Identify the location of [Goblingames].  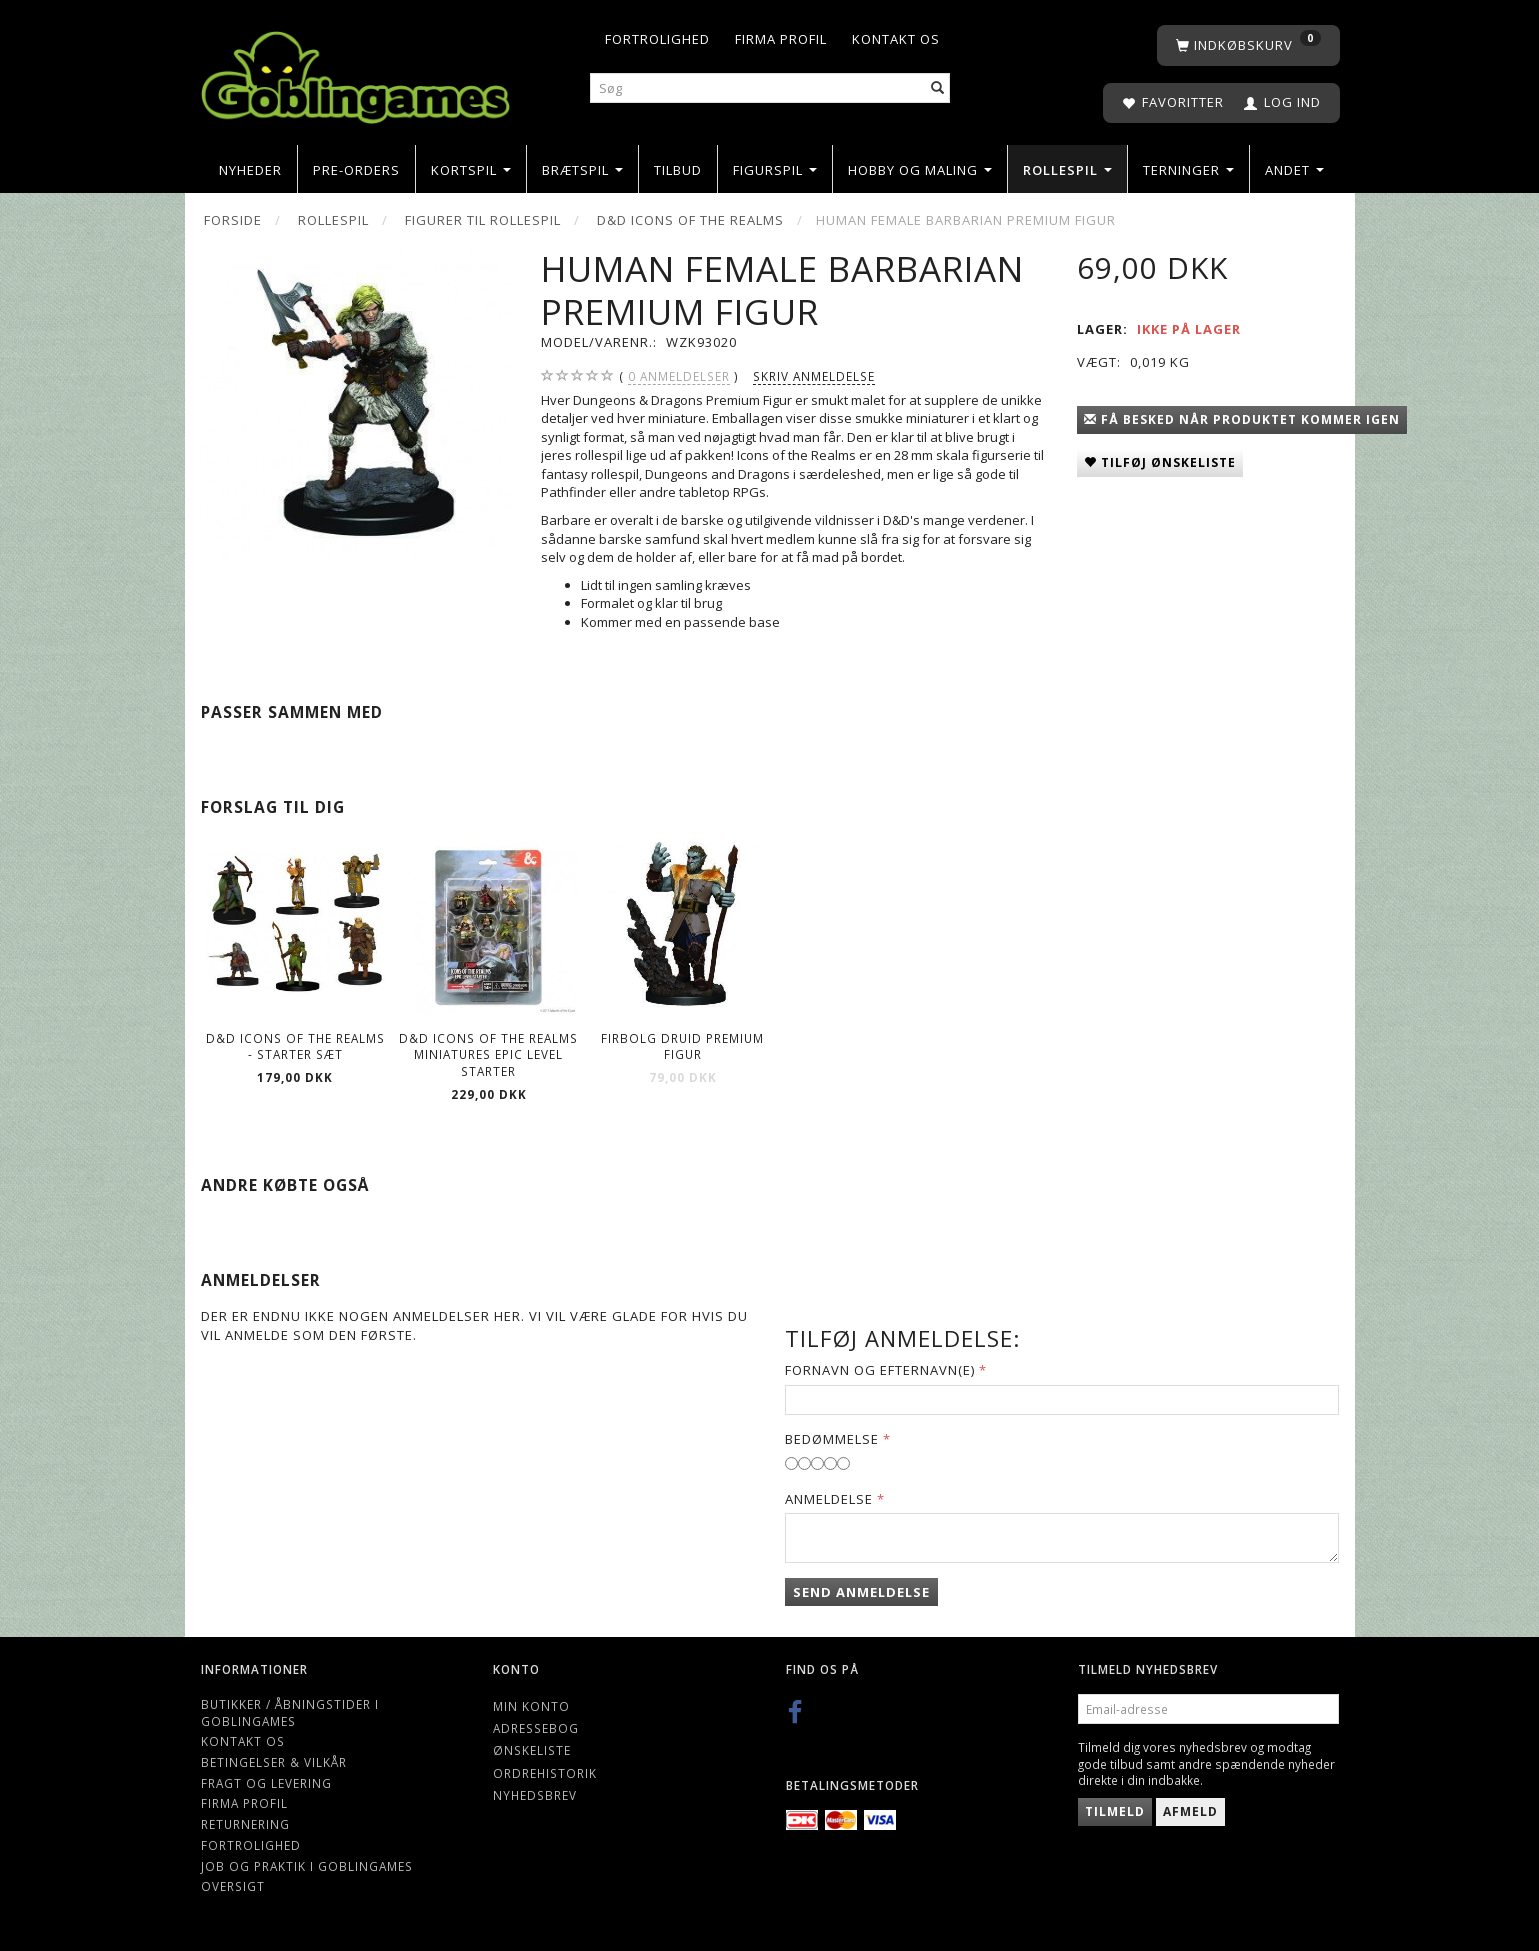
(355, 72).